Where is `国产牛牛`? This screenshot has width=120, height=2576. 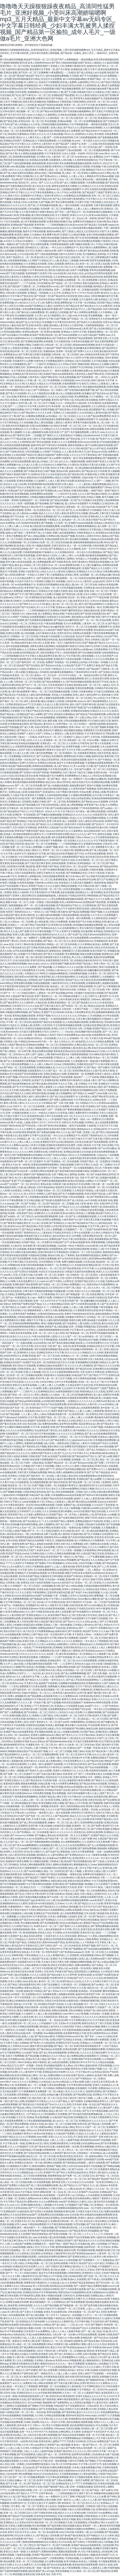 国产牛牛 is located at coordinates (19, 594).